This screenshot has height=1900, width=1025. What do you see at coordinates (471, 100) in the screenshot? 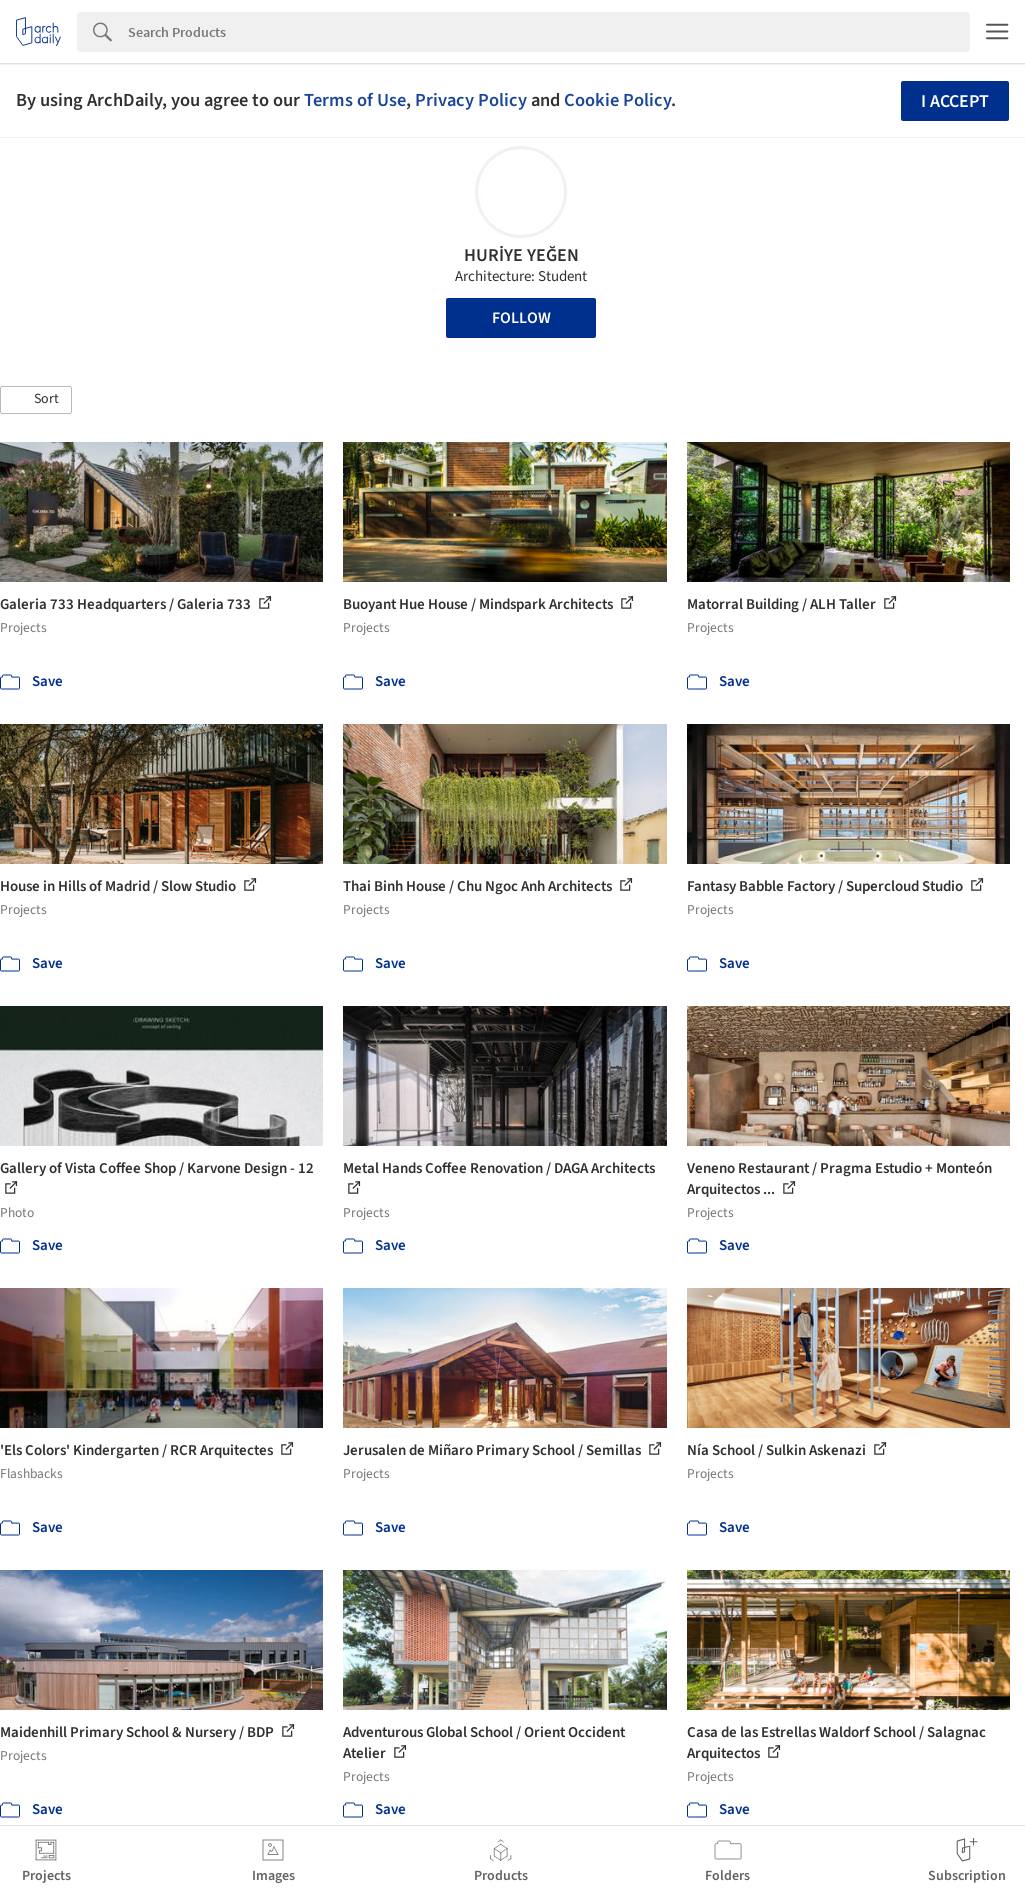
I see `Privacy Policy` at bounding box center [471, 100].